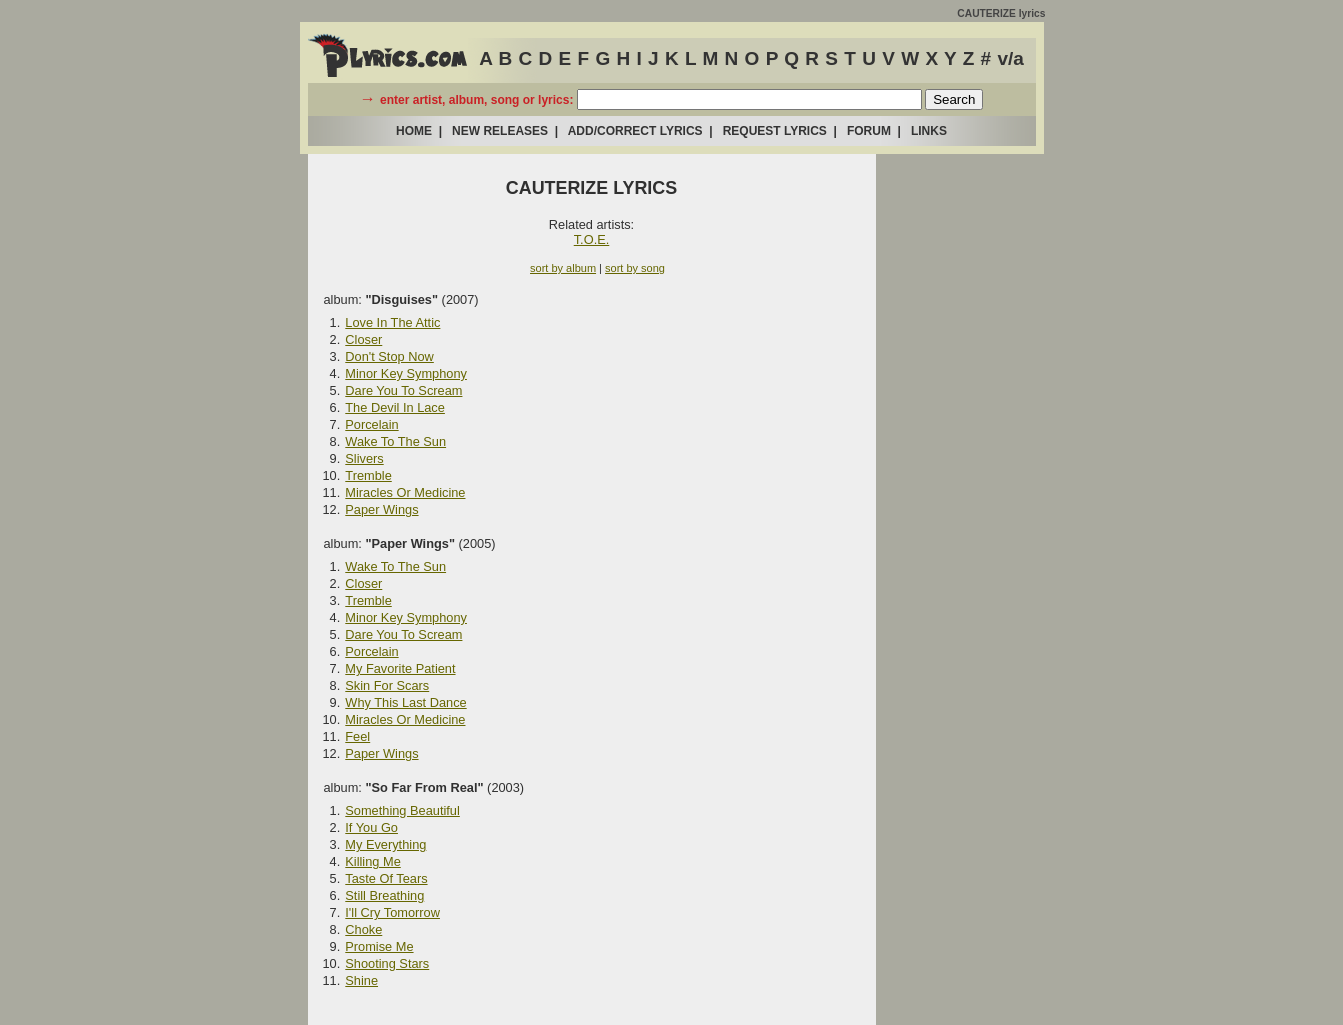 Image resolution: width=1343 pixels, height=1025 pixels. What do you see at coordinates (929, 131) in the screenshot?
I see `LINKS` at bounding box center [929, 131].